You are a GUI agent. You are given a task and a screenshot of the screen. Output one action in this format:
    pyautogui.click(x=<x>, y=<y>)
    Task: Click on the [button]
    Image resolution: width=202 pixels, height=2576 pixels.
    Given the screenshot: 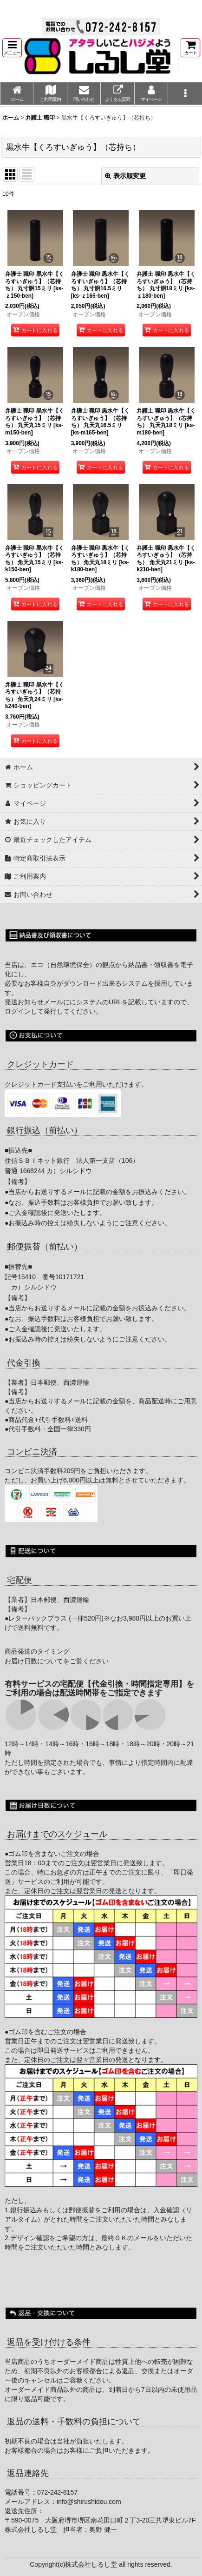 What is the action you would take?
    pyautogui.click(x=12, y=47)
    